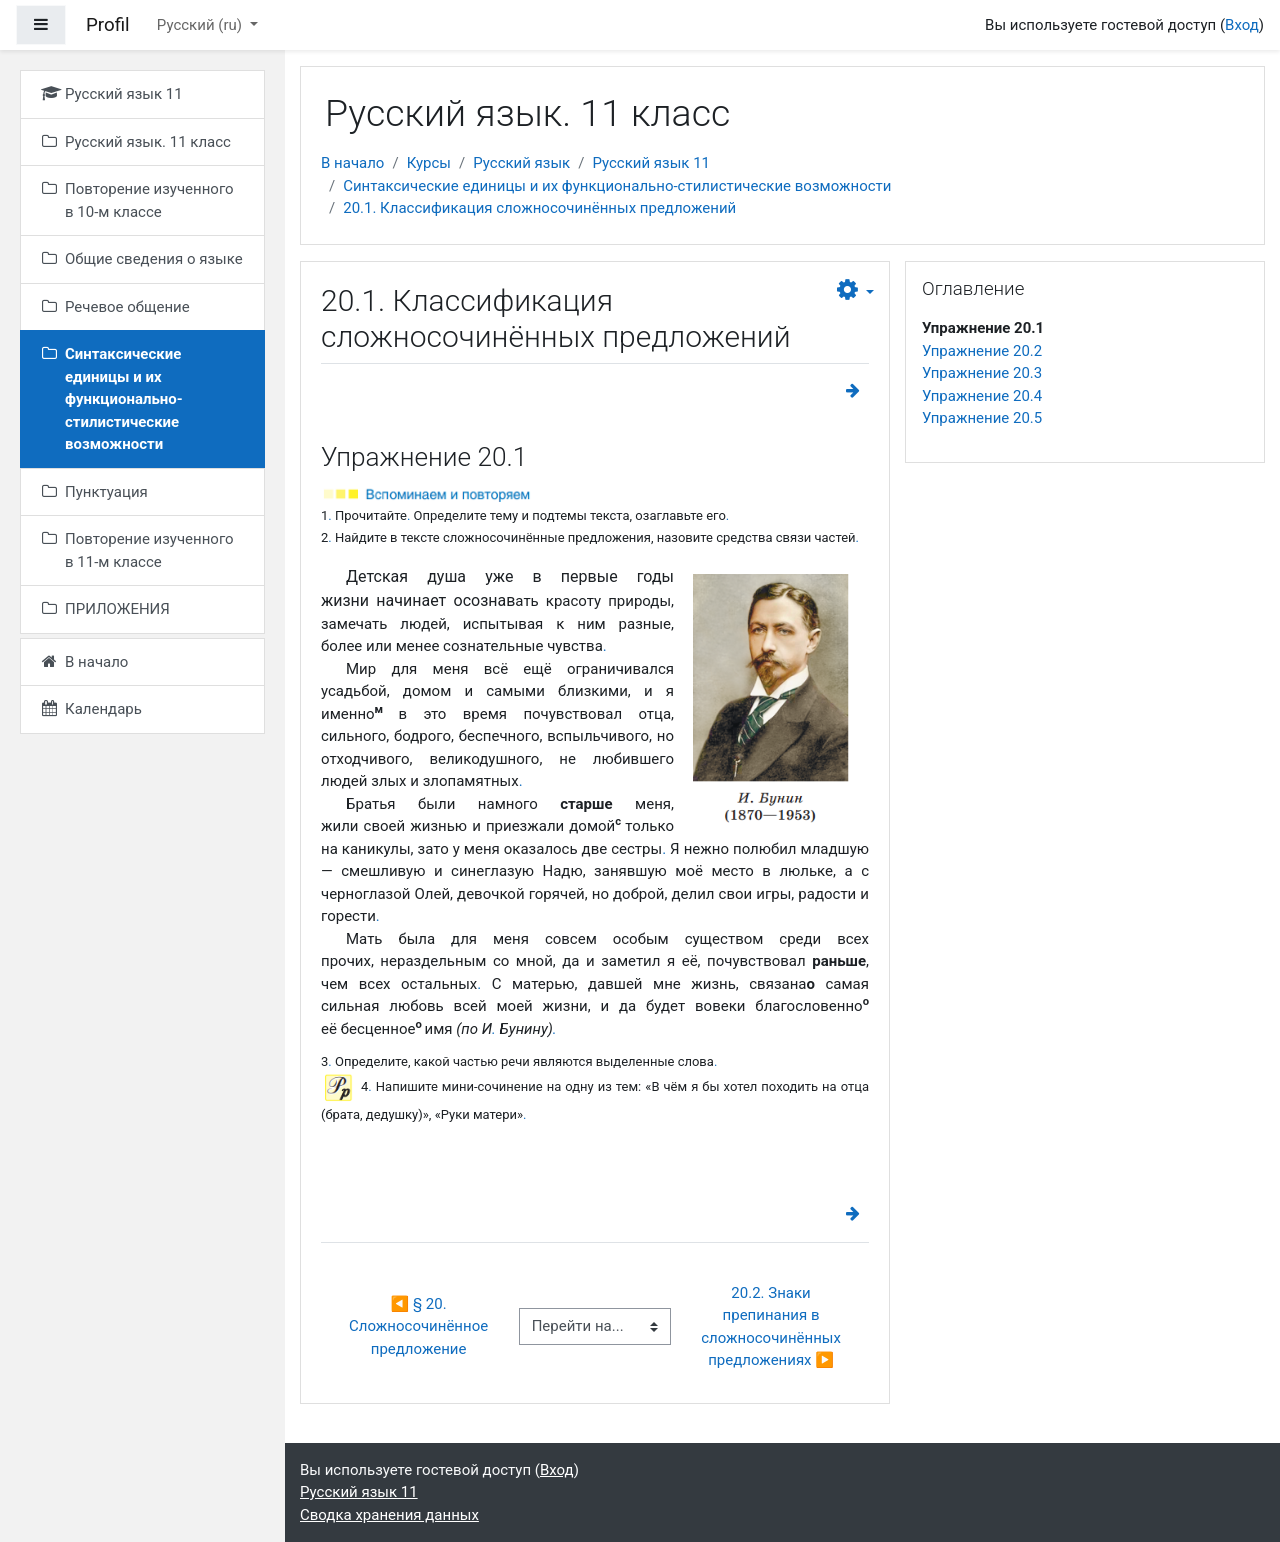 This screenshot has height=1542, width=1280. Describe the element at coordinates (982, 351) in the screenshot. I see `Упражнение 20.2` at that location.